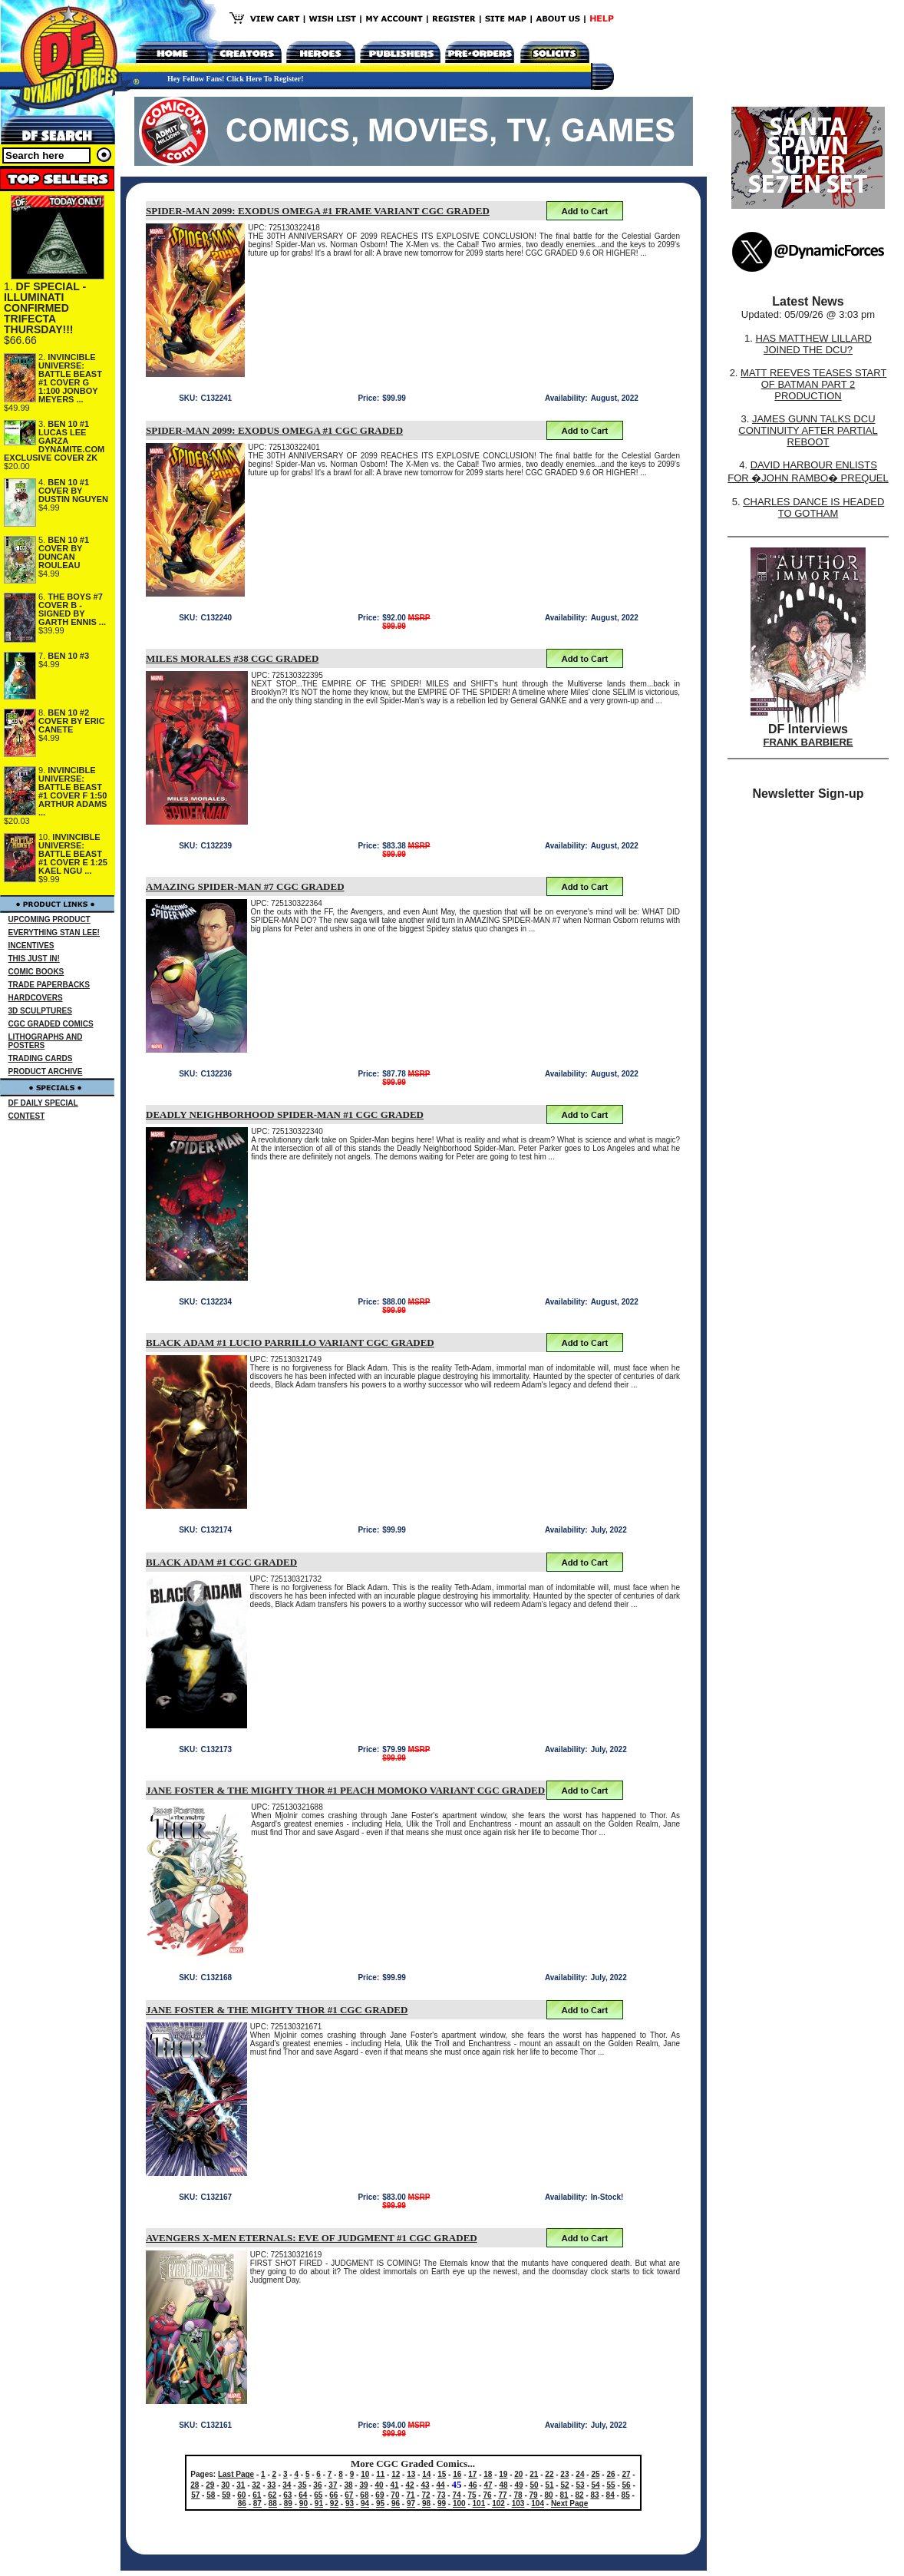 Image resolution: width=904 pixels, height=2576 pixels. What do you see at coordinates (814, 343) in the screenshot?
I see `HAS MATTHEW LILLARD JOINED THE DCU?` at bounding box center [814, 343].